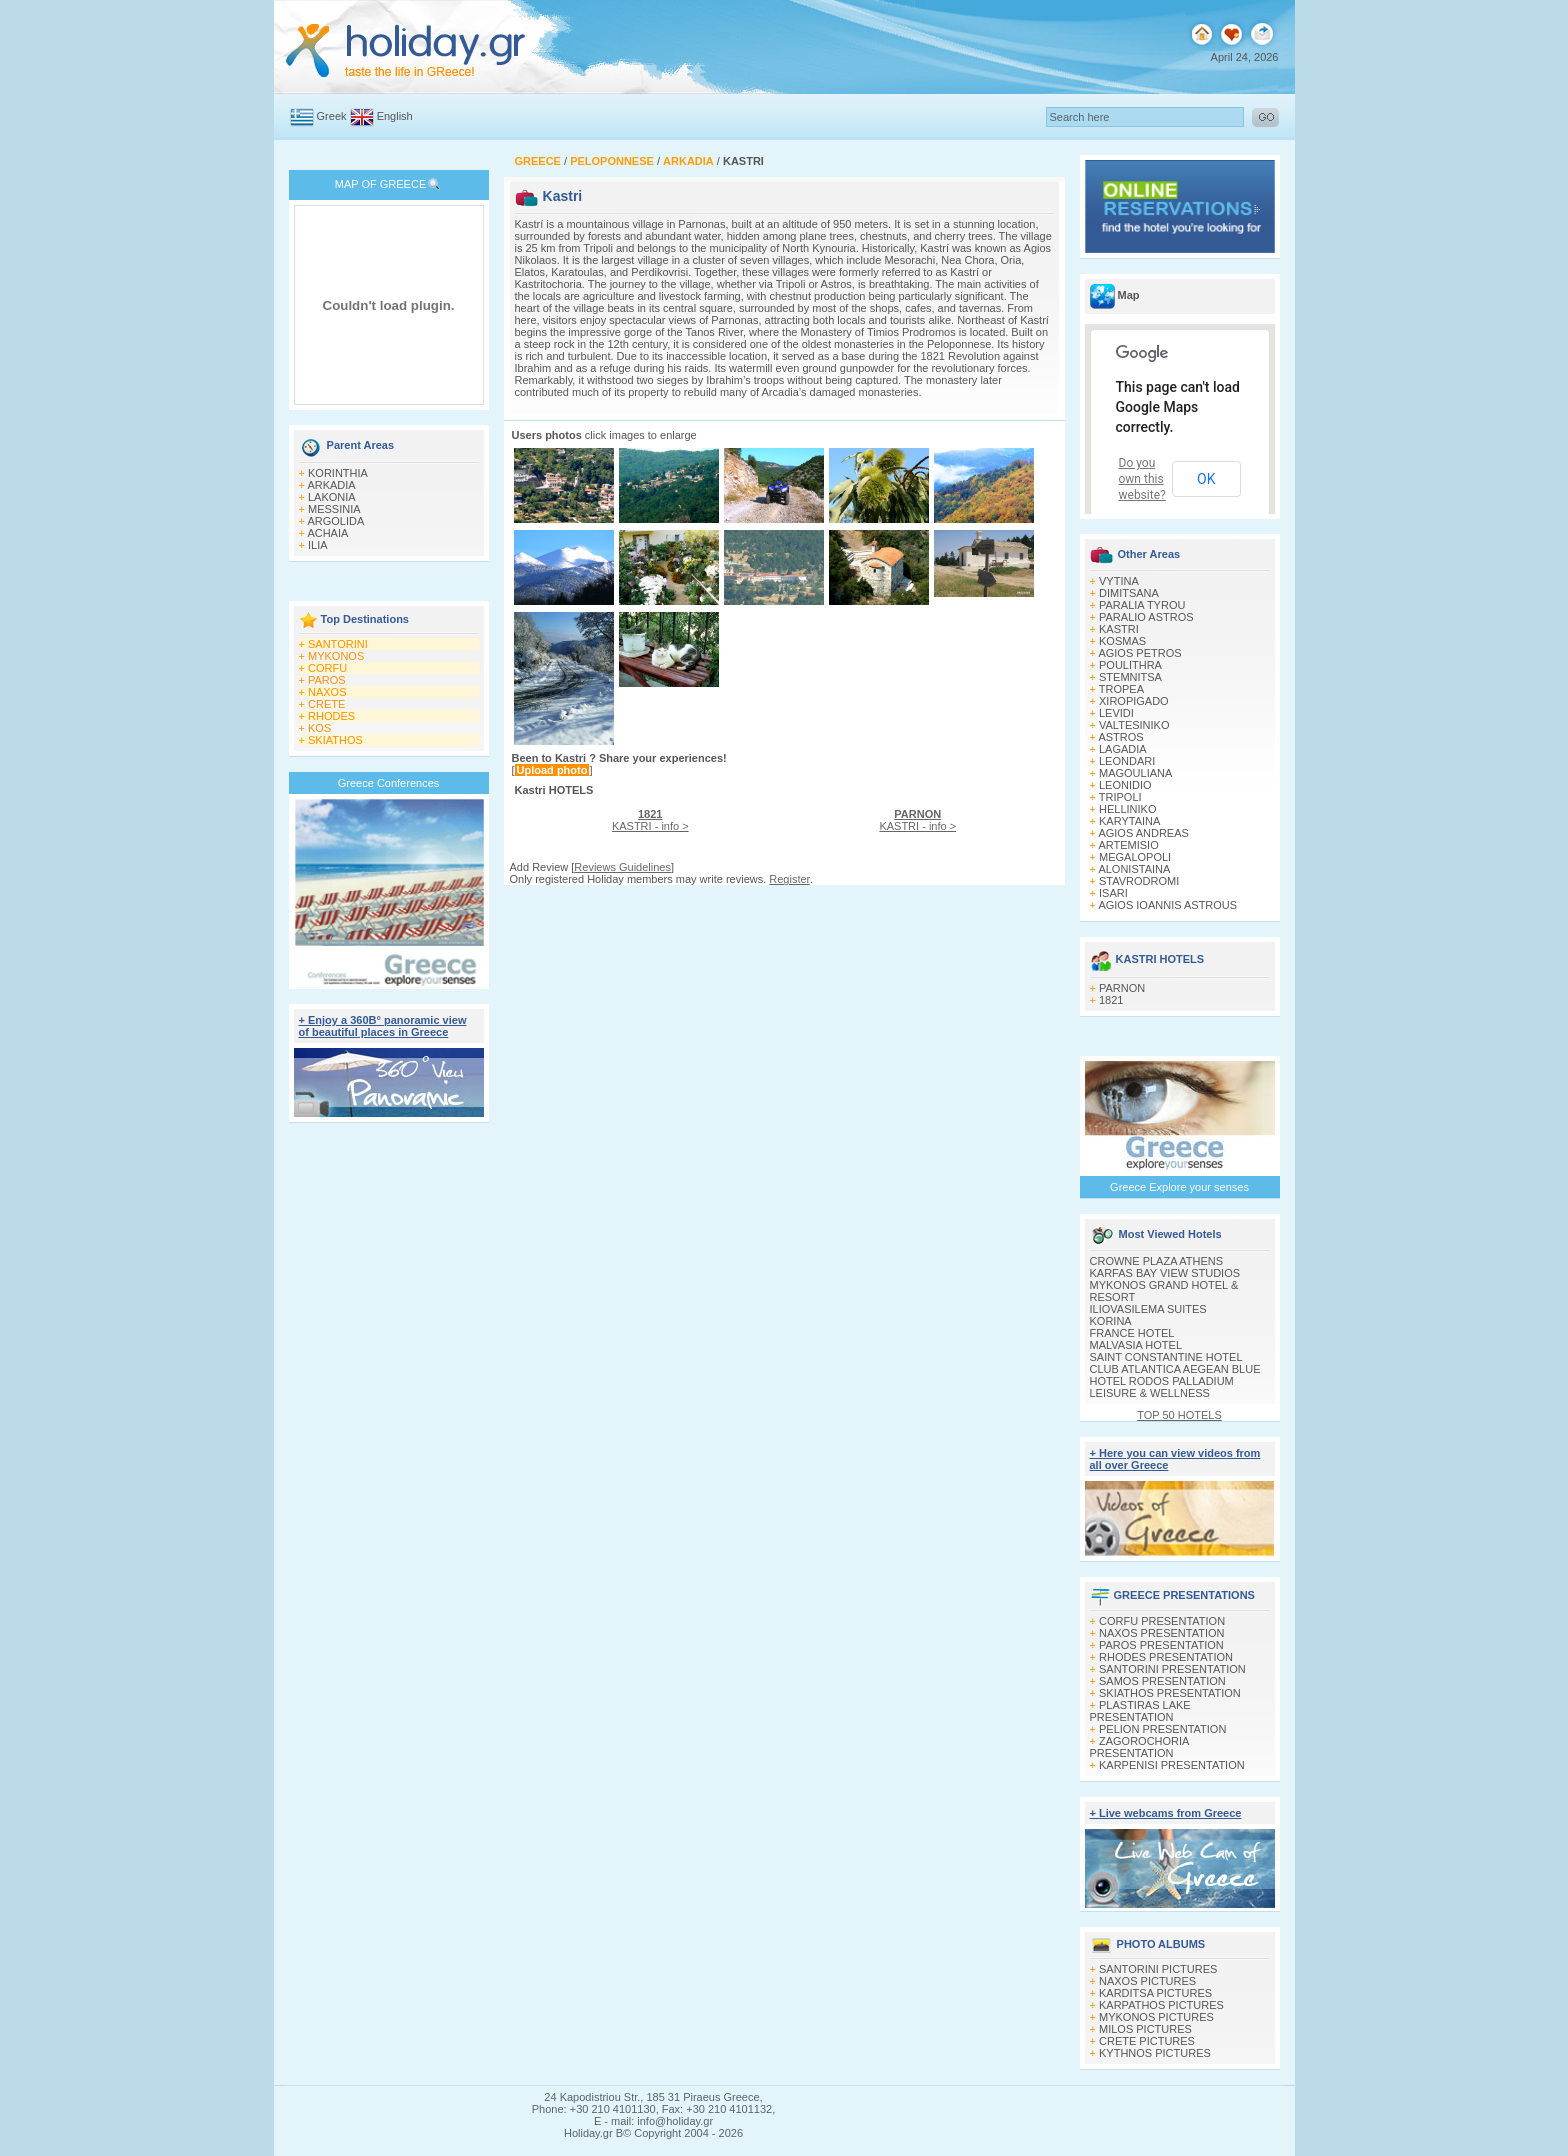 The width and height of the screenshot is (1568, 2156). What do you see at coordinates (338, 473) in the screenshot?
I see `KORINTHIA` at bounding box center [338, 473].